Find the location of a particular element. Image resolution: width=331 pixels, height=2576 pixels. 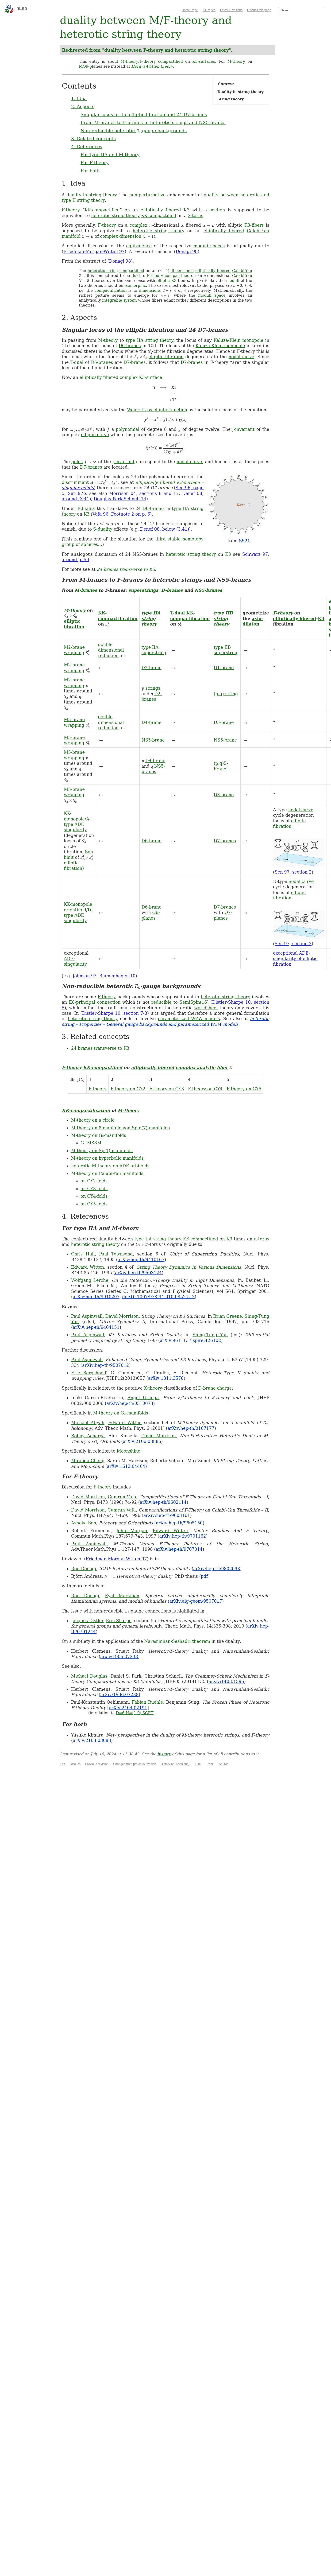

Latest Revisions is located at coordinates (231, 10).